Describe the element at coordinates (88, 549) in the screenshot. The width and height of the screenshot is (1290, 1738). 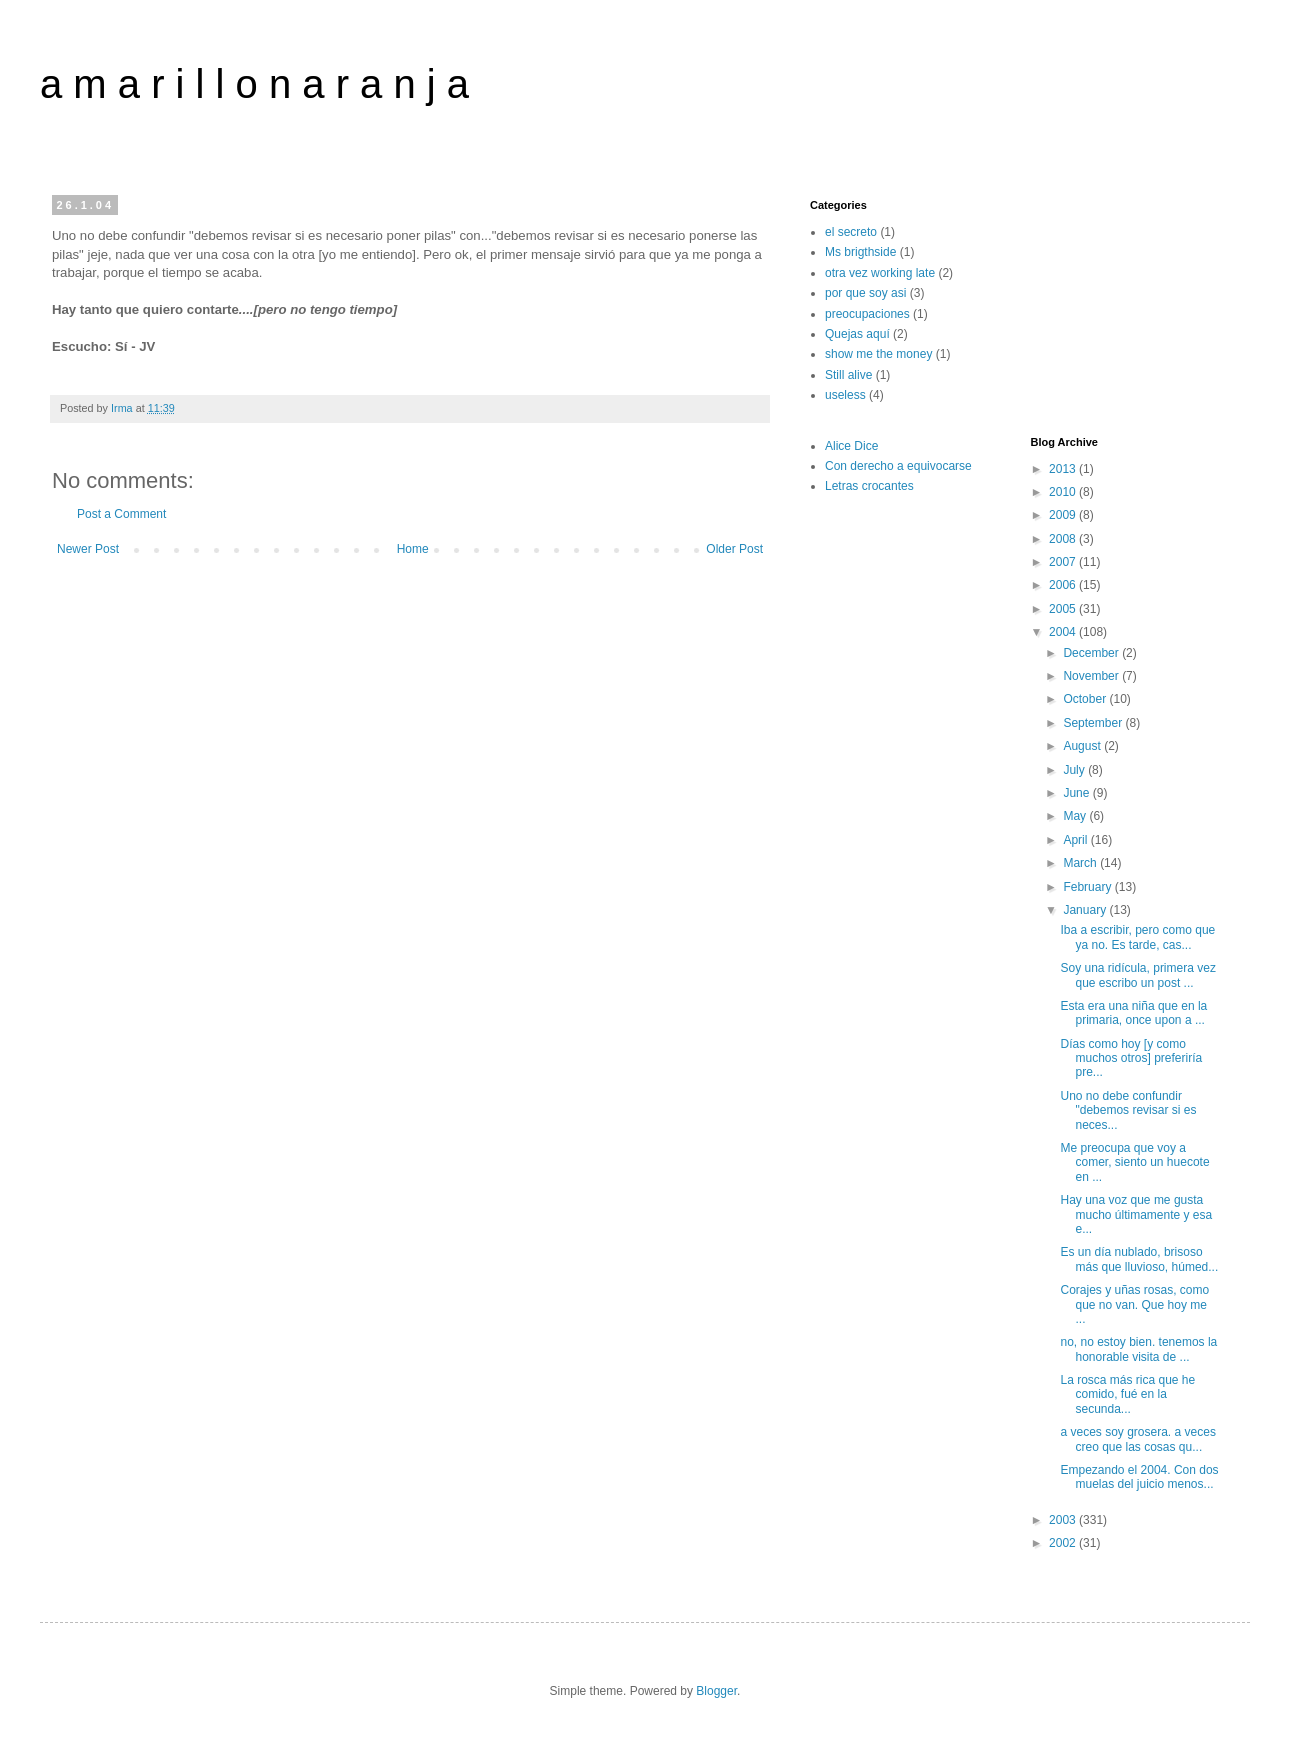
I see `Newer Post` at that location.